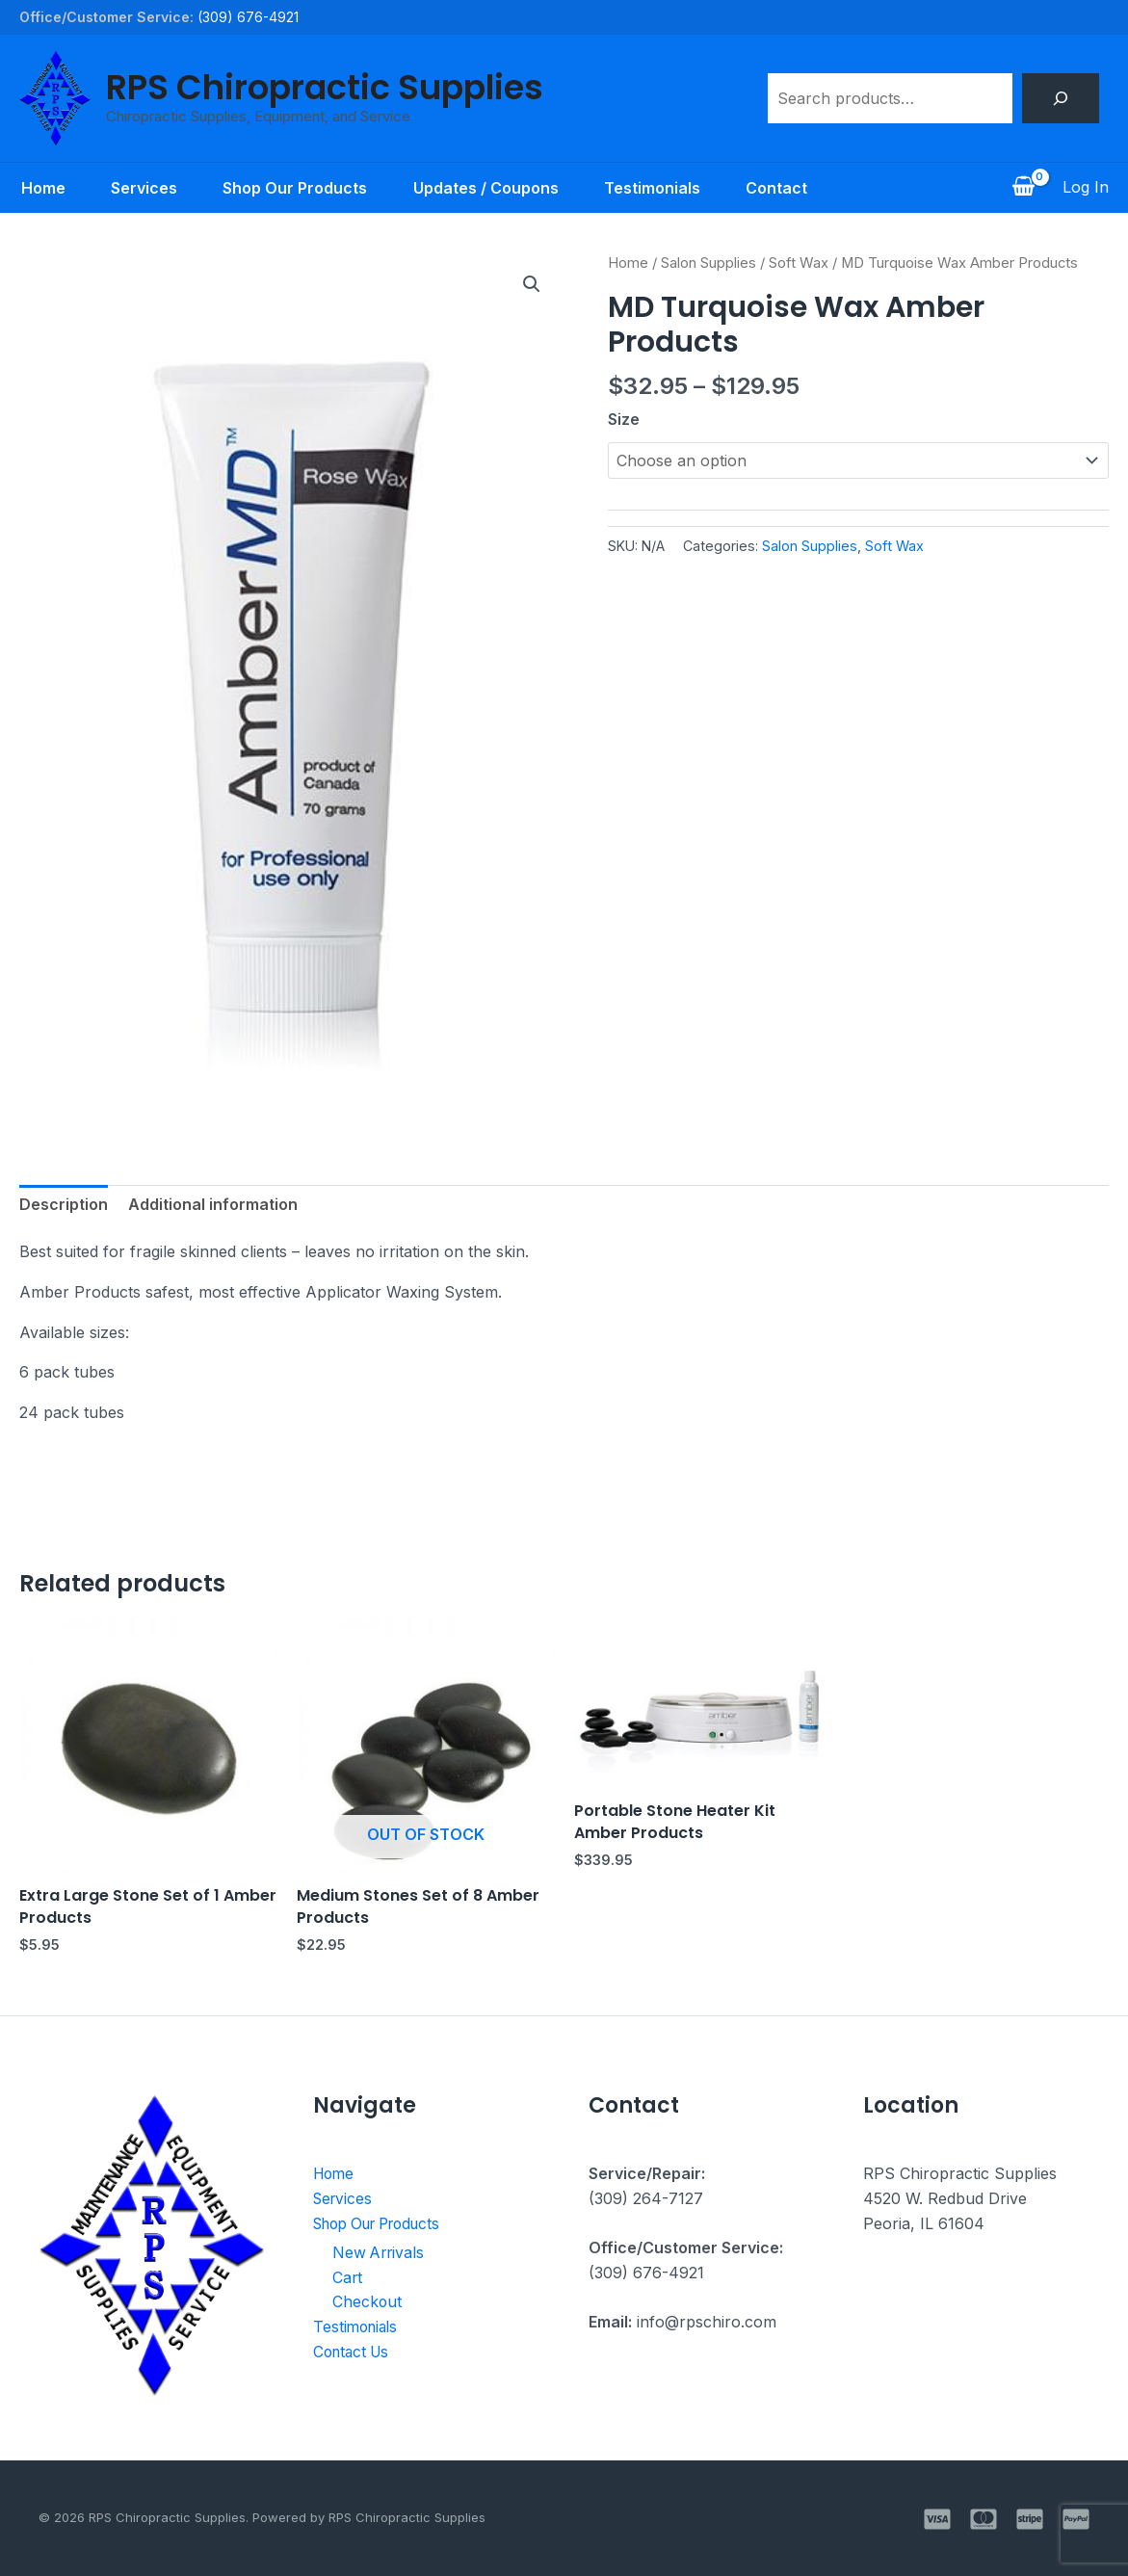 This screenshot has width=1128, height=2576. Describe the element at coordinates (486, 187) in the screenshot. I see `Updates / Coupons` at that location.